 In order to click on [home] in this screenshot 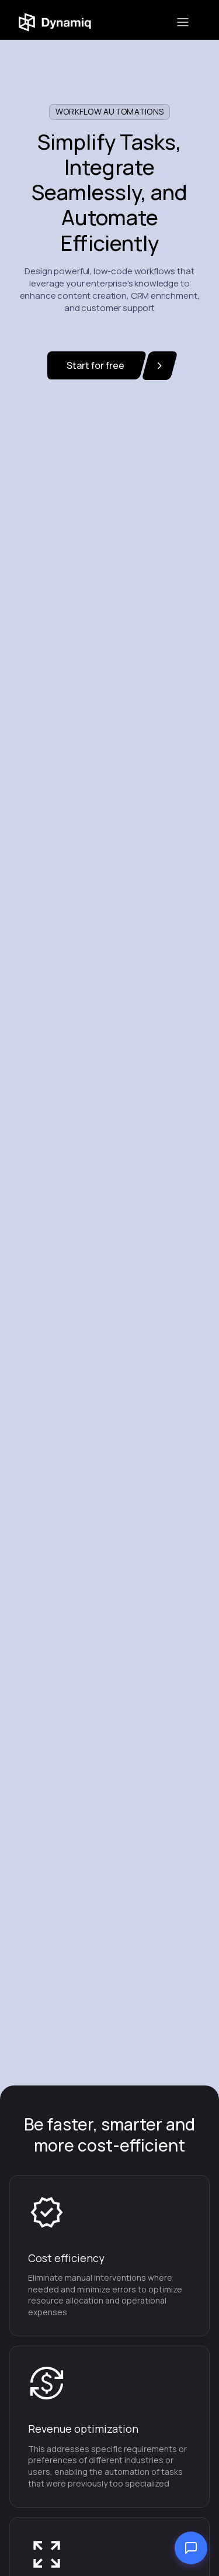, I will do `click(66, 22)`.